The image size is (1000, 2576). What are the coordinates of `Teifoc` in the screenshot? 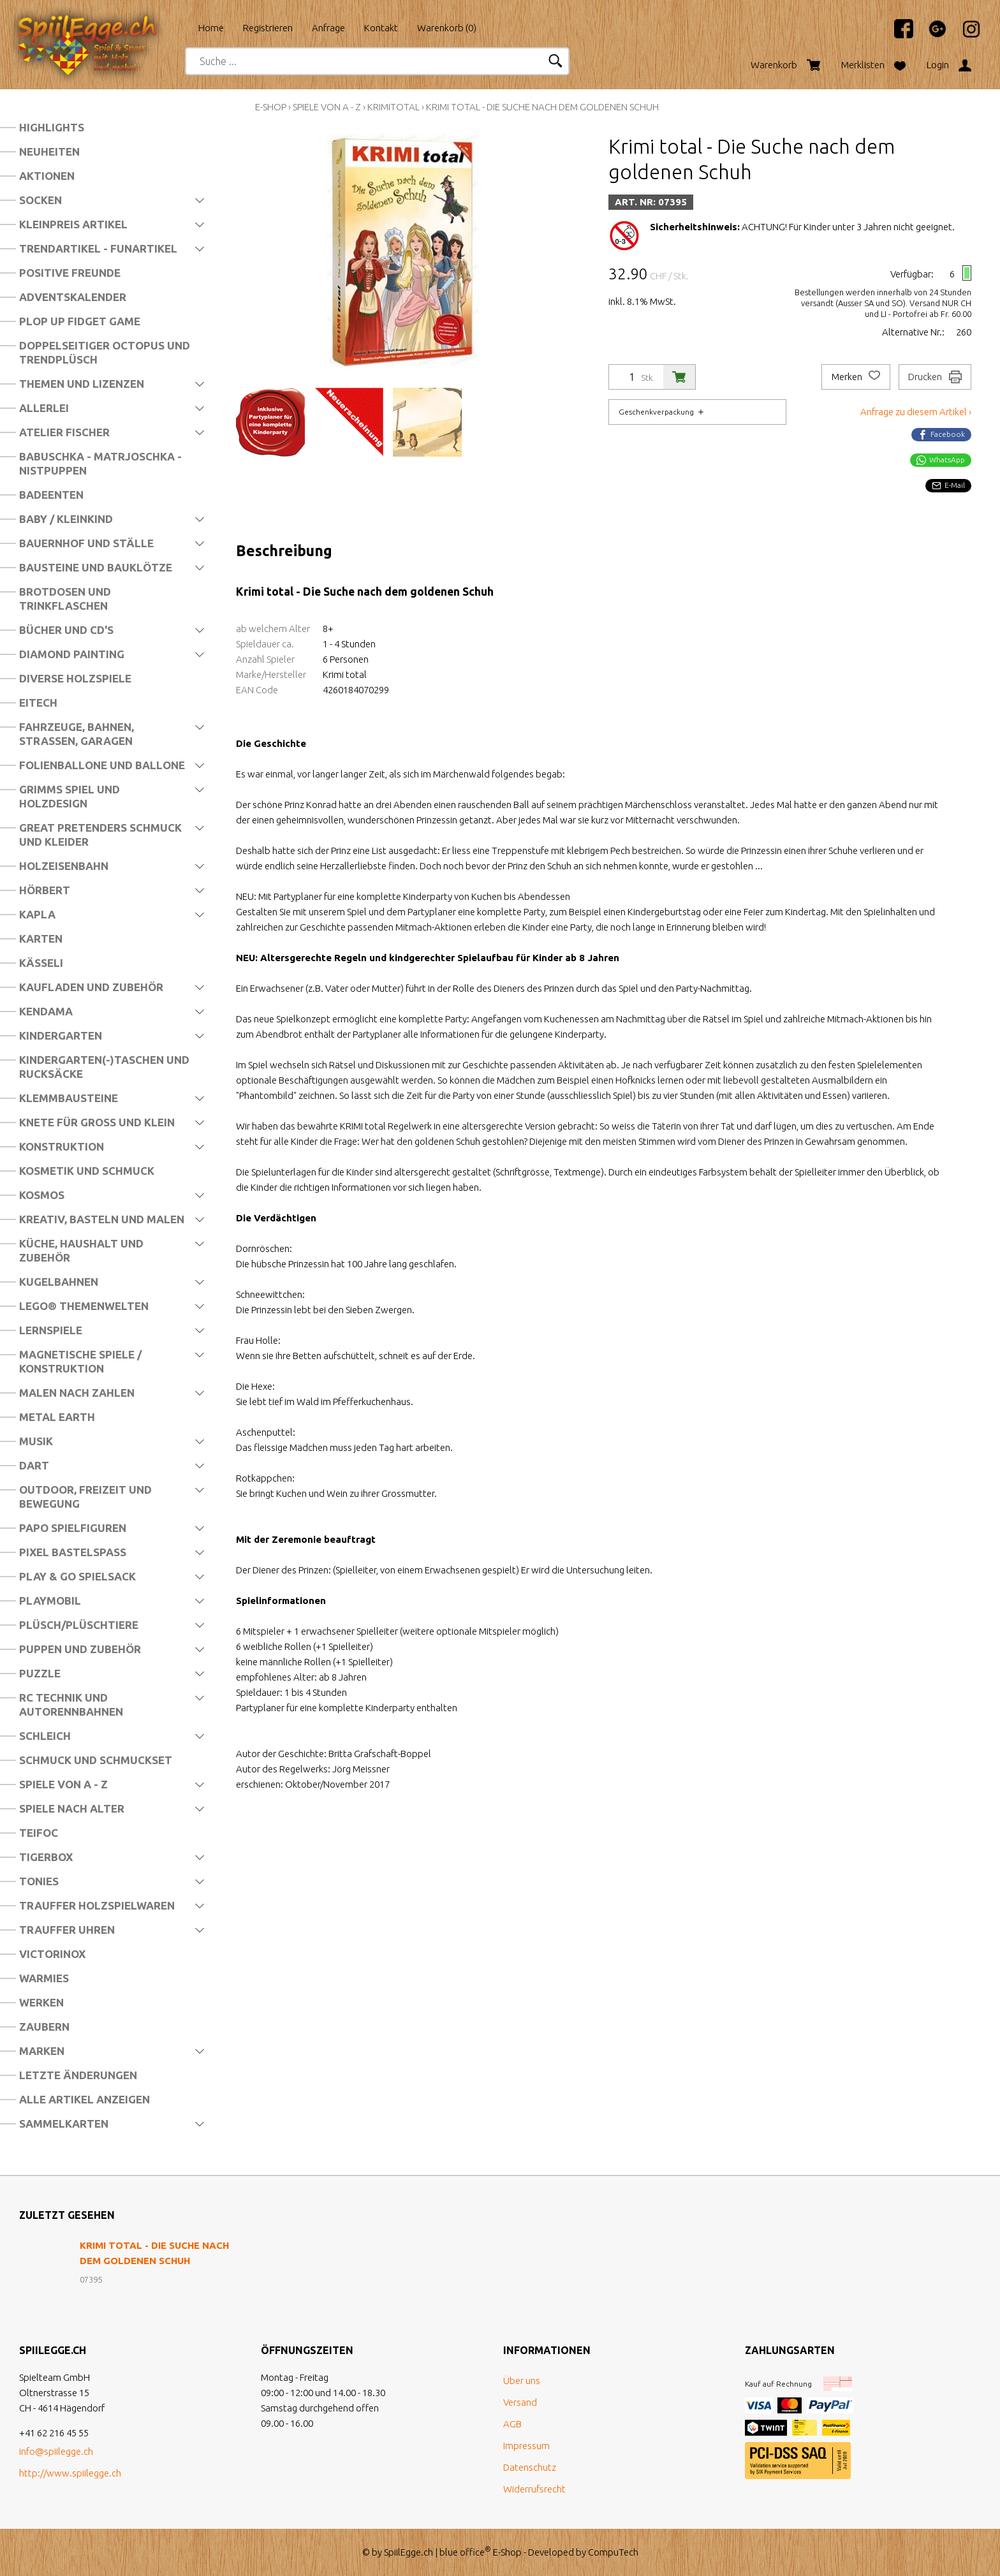 It's located at (38, 1833).